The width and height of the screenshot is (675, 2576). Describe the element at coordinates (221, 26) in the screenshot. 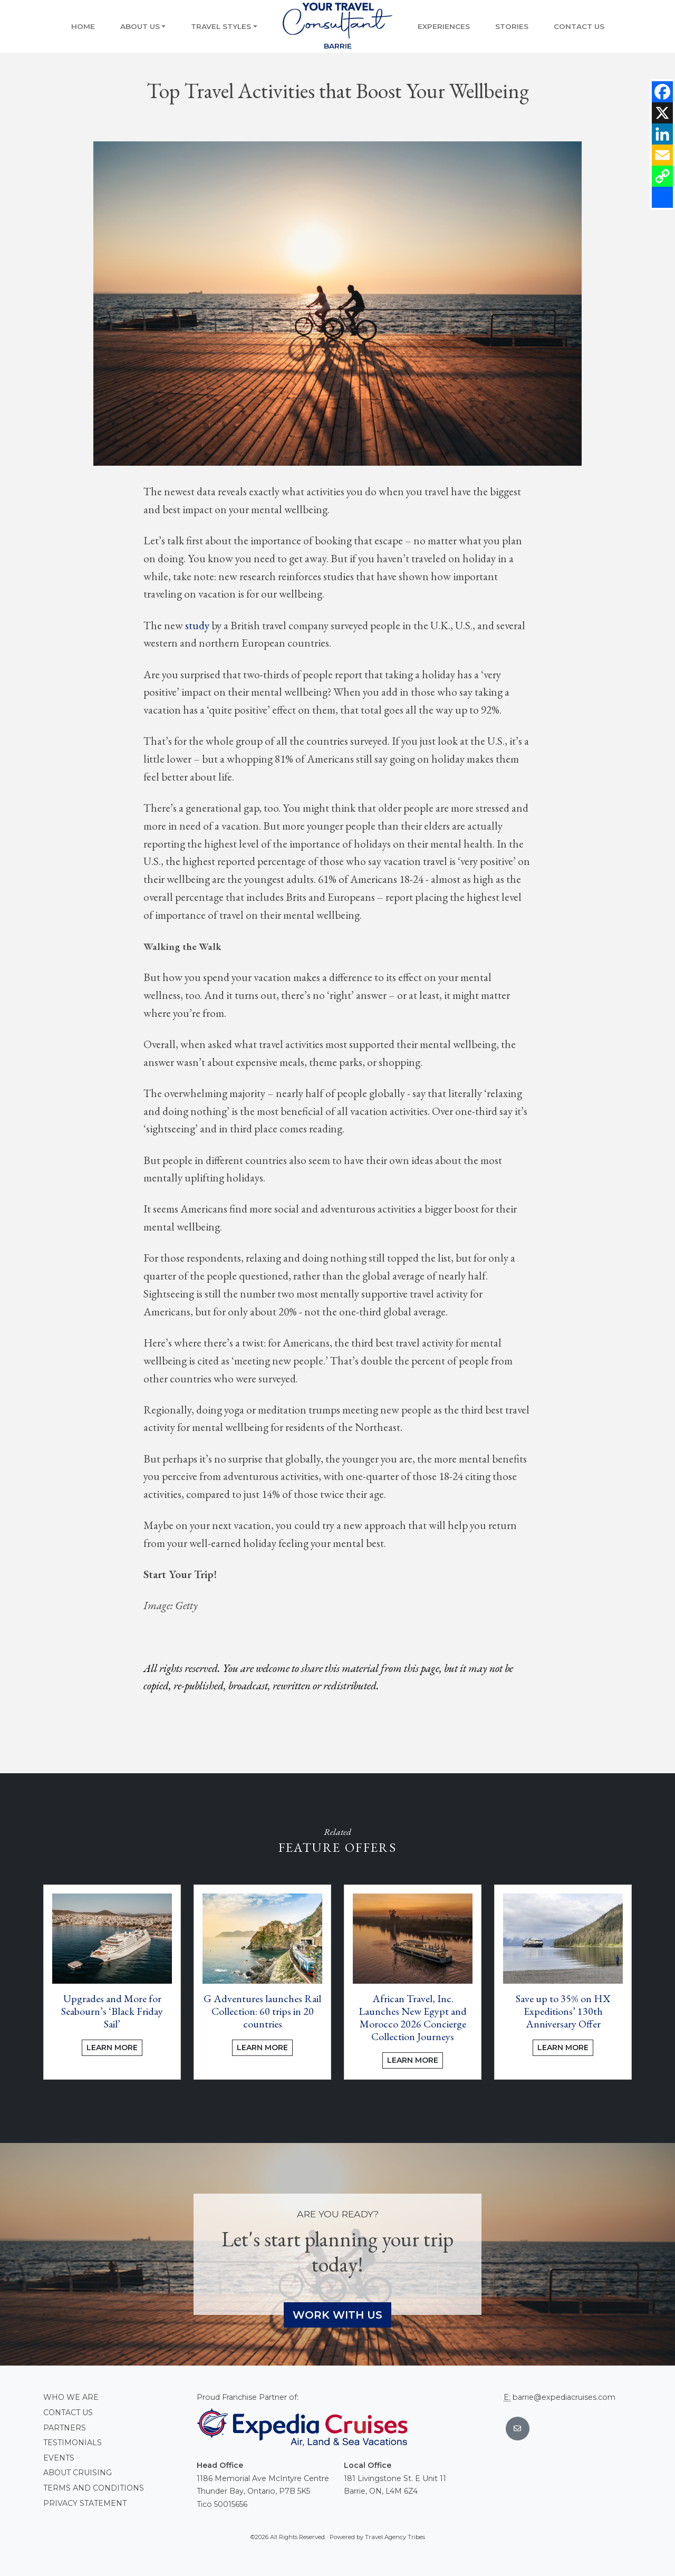

I see `Travel Styles [button]` at that location.